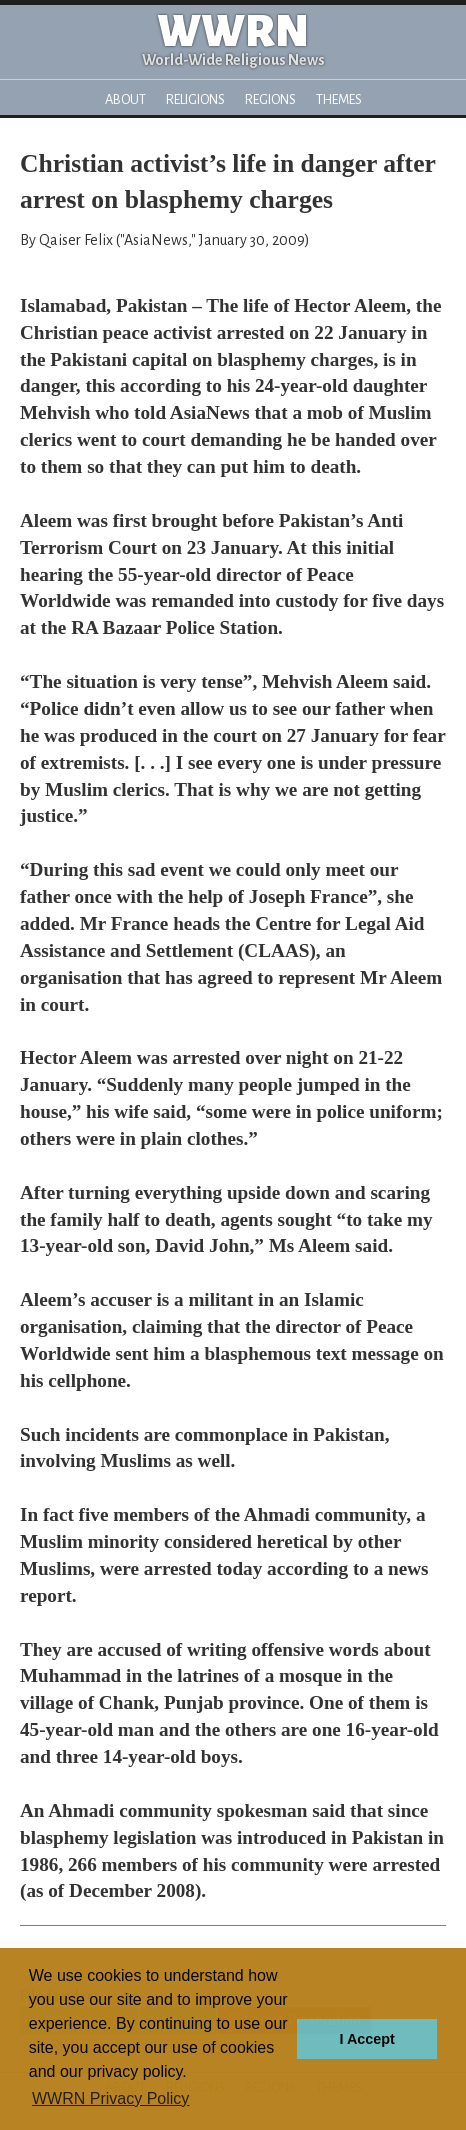 This screenshot has height=2130, width=466. What do you see at coordinates (366, 2039) in the screenshot?
I see `I Accept [button]` at bounding box center [366, 2039].